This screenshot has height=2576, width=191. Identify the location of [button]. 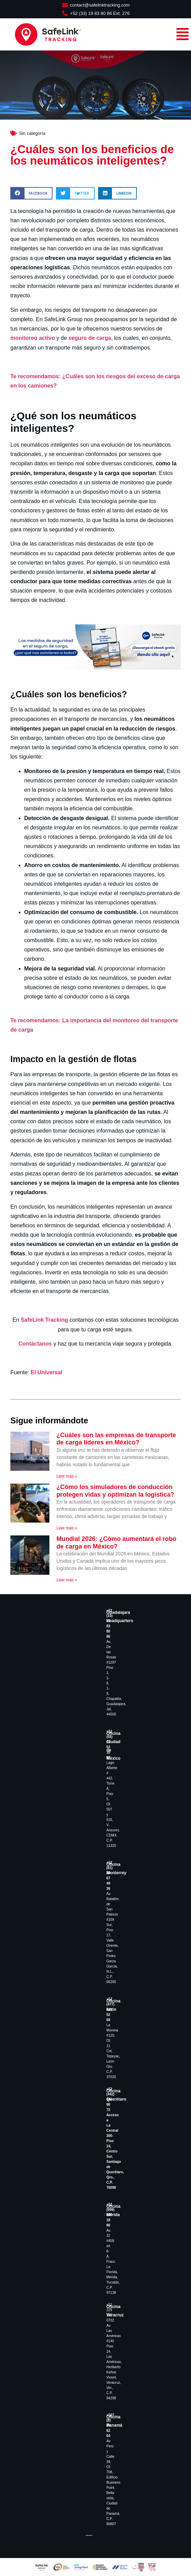
(31, 193).